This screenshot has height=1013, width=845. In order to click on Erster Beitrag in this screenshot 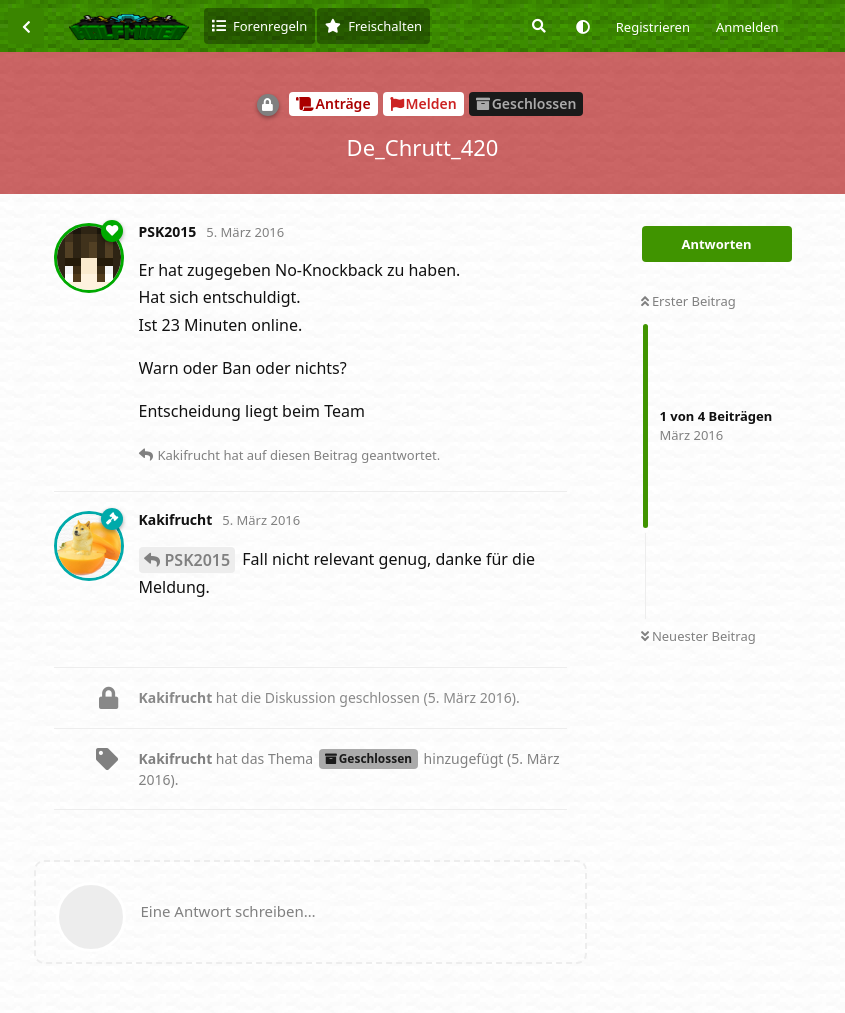, I will do `click(688, 301)`.